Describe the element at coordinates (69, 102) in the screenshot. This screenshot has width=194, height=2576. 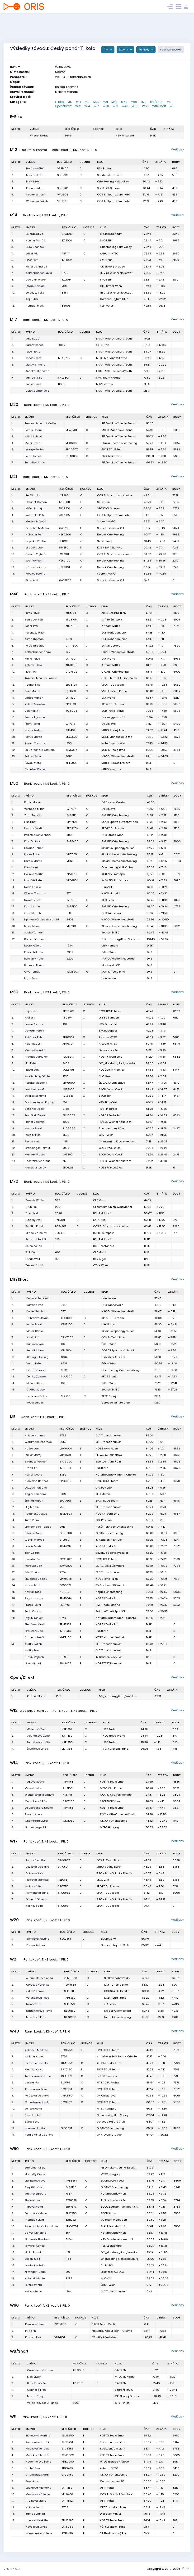
I see `M12` at that location.